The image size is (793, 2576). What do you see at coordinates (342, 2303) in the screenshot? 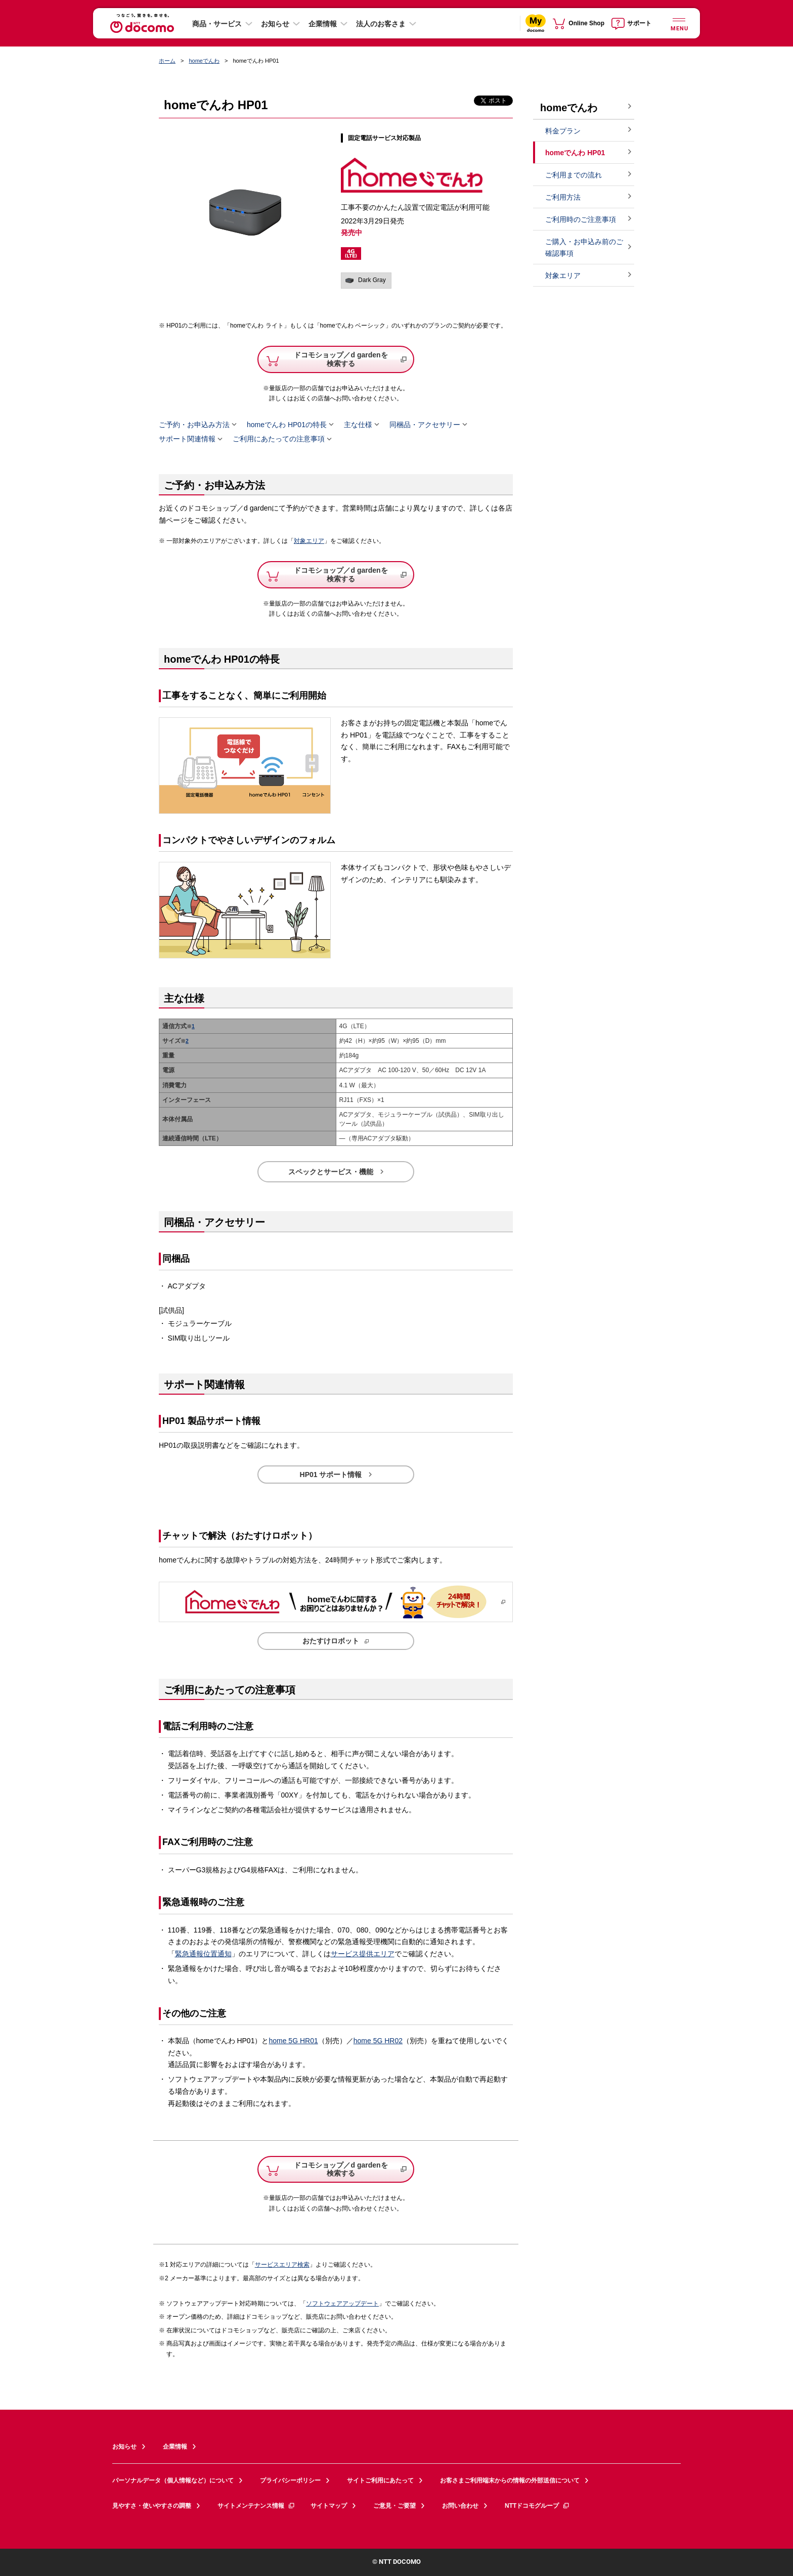
I see `ソフトウェアアップデート` at bounding box center [342, 2303].